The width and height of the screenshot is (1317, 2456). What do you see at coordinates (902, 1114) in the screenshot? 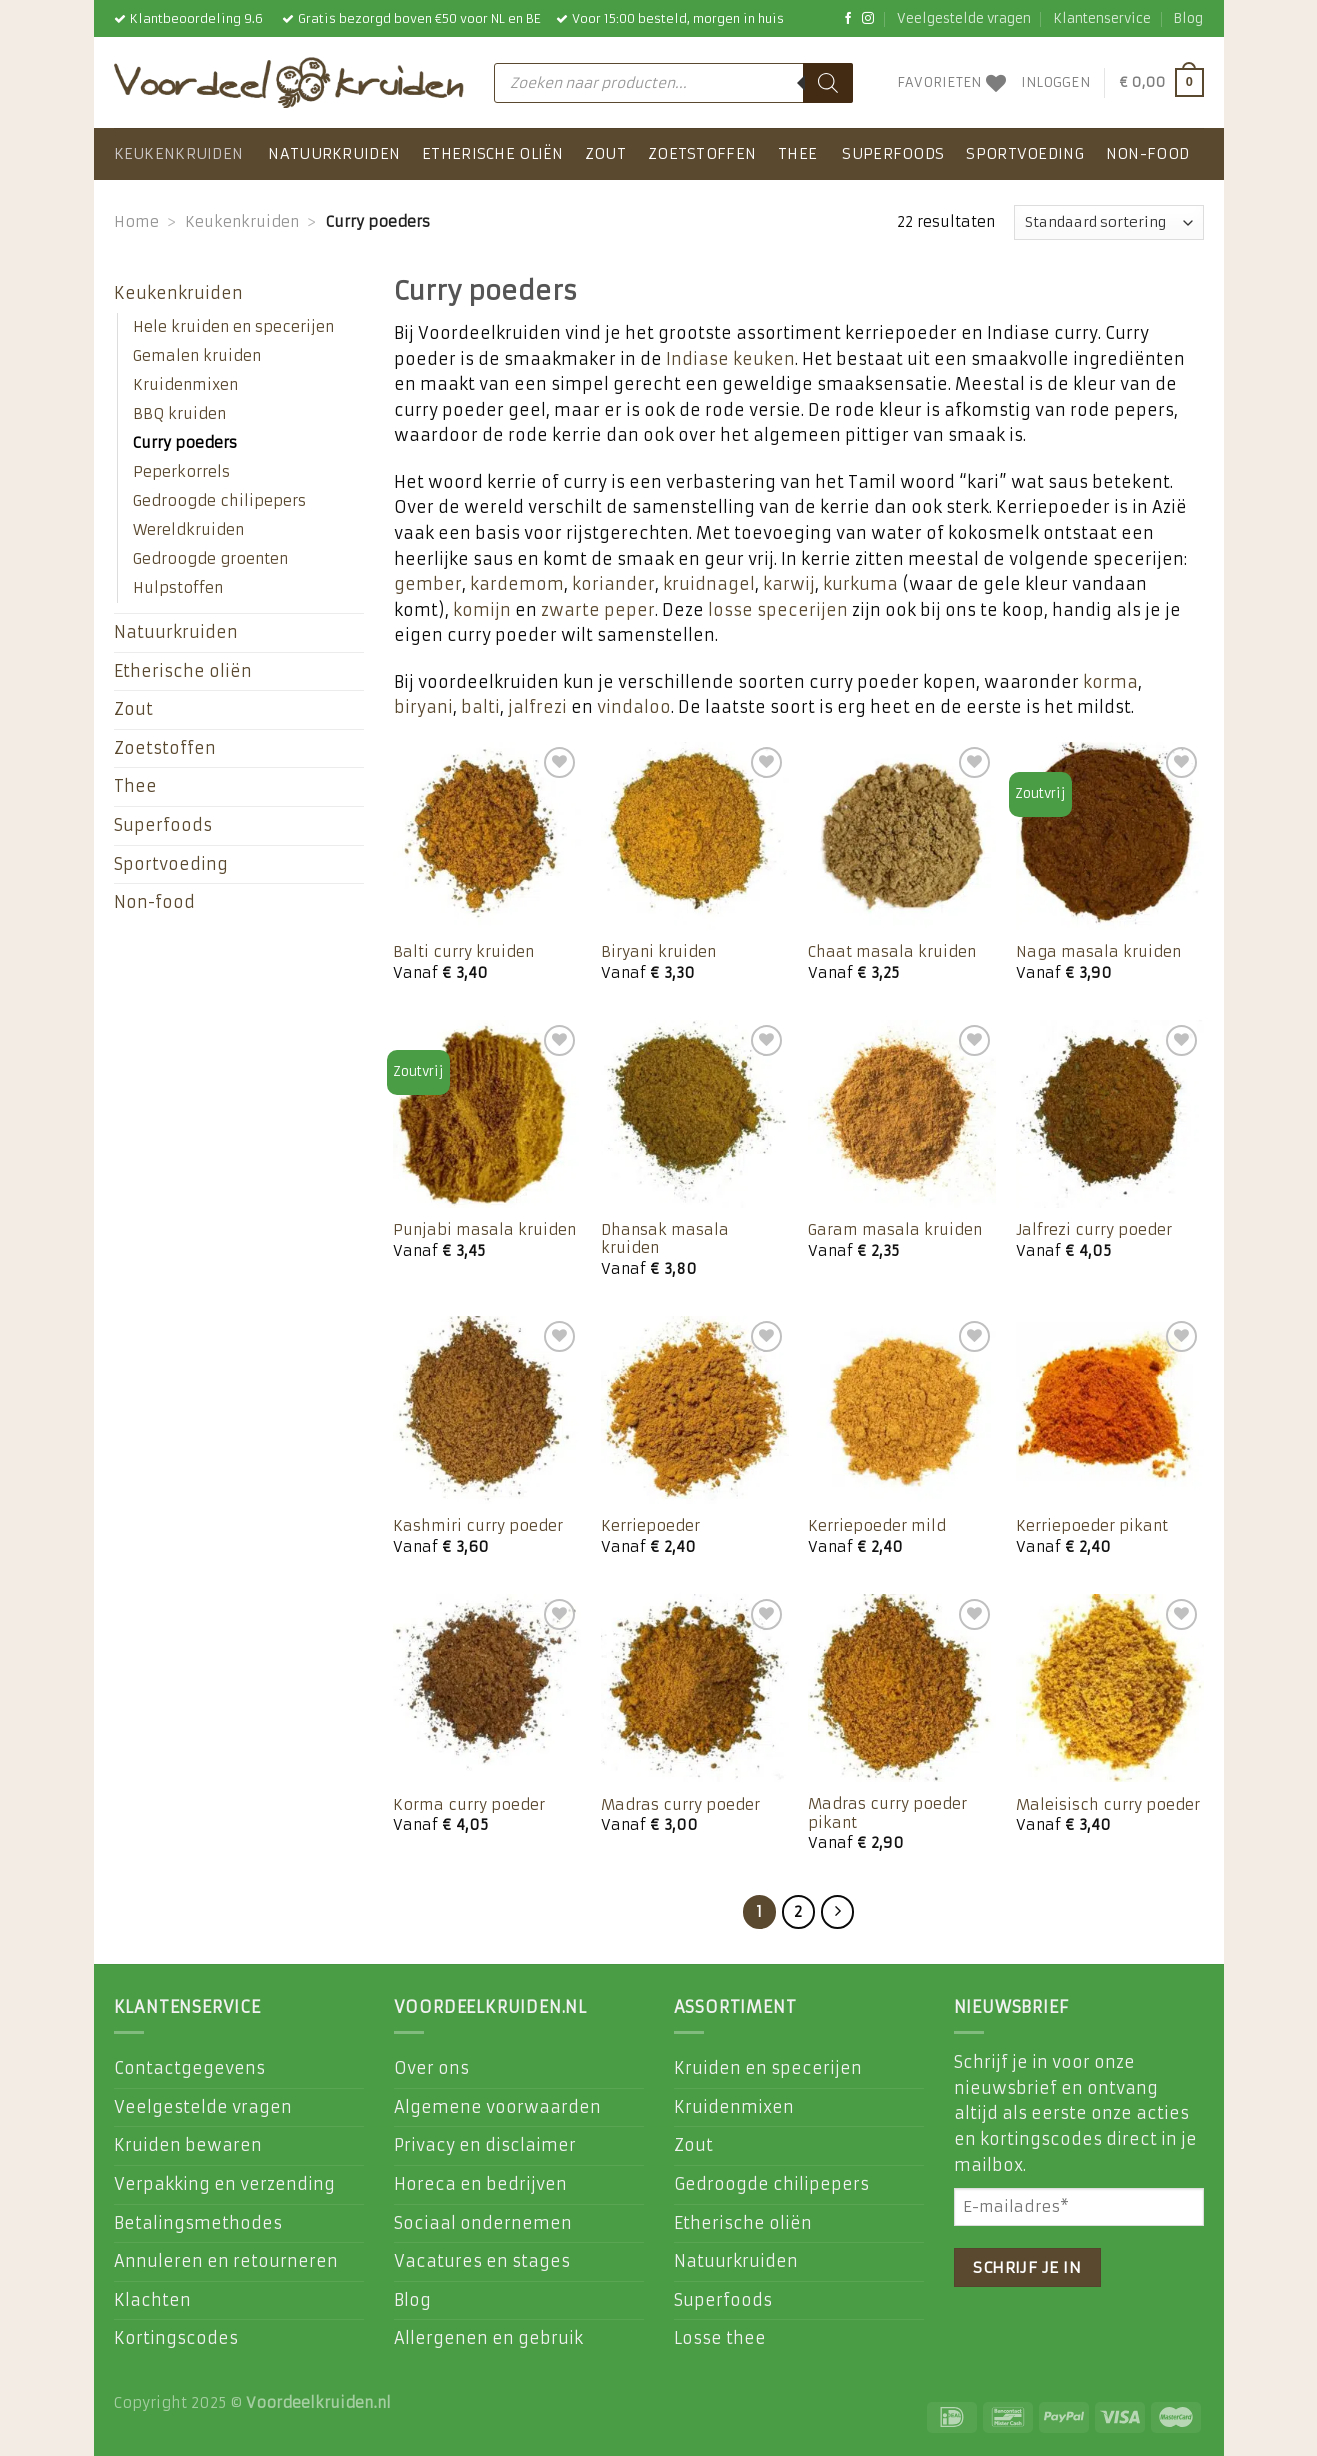
I see `[Garam masala kruiden]` at bounding box center [902, 1114].